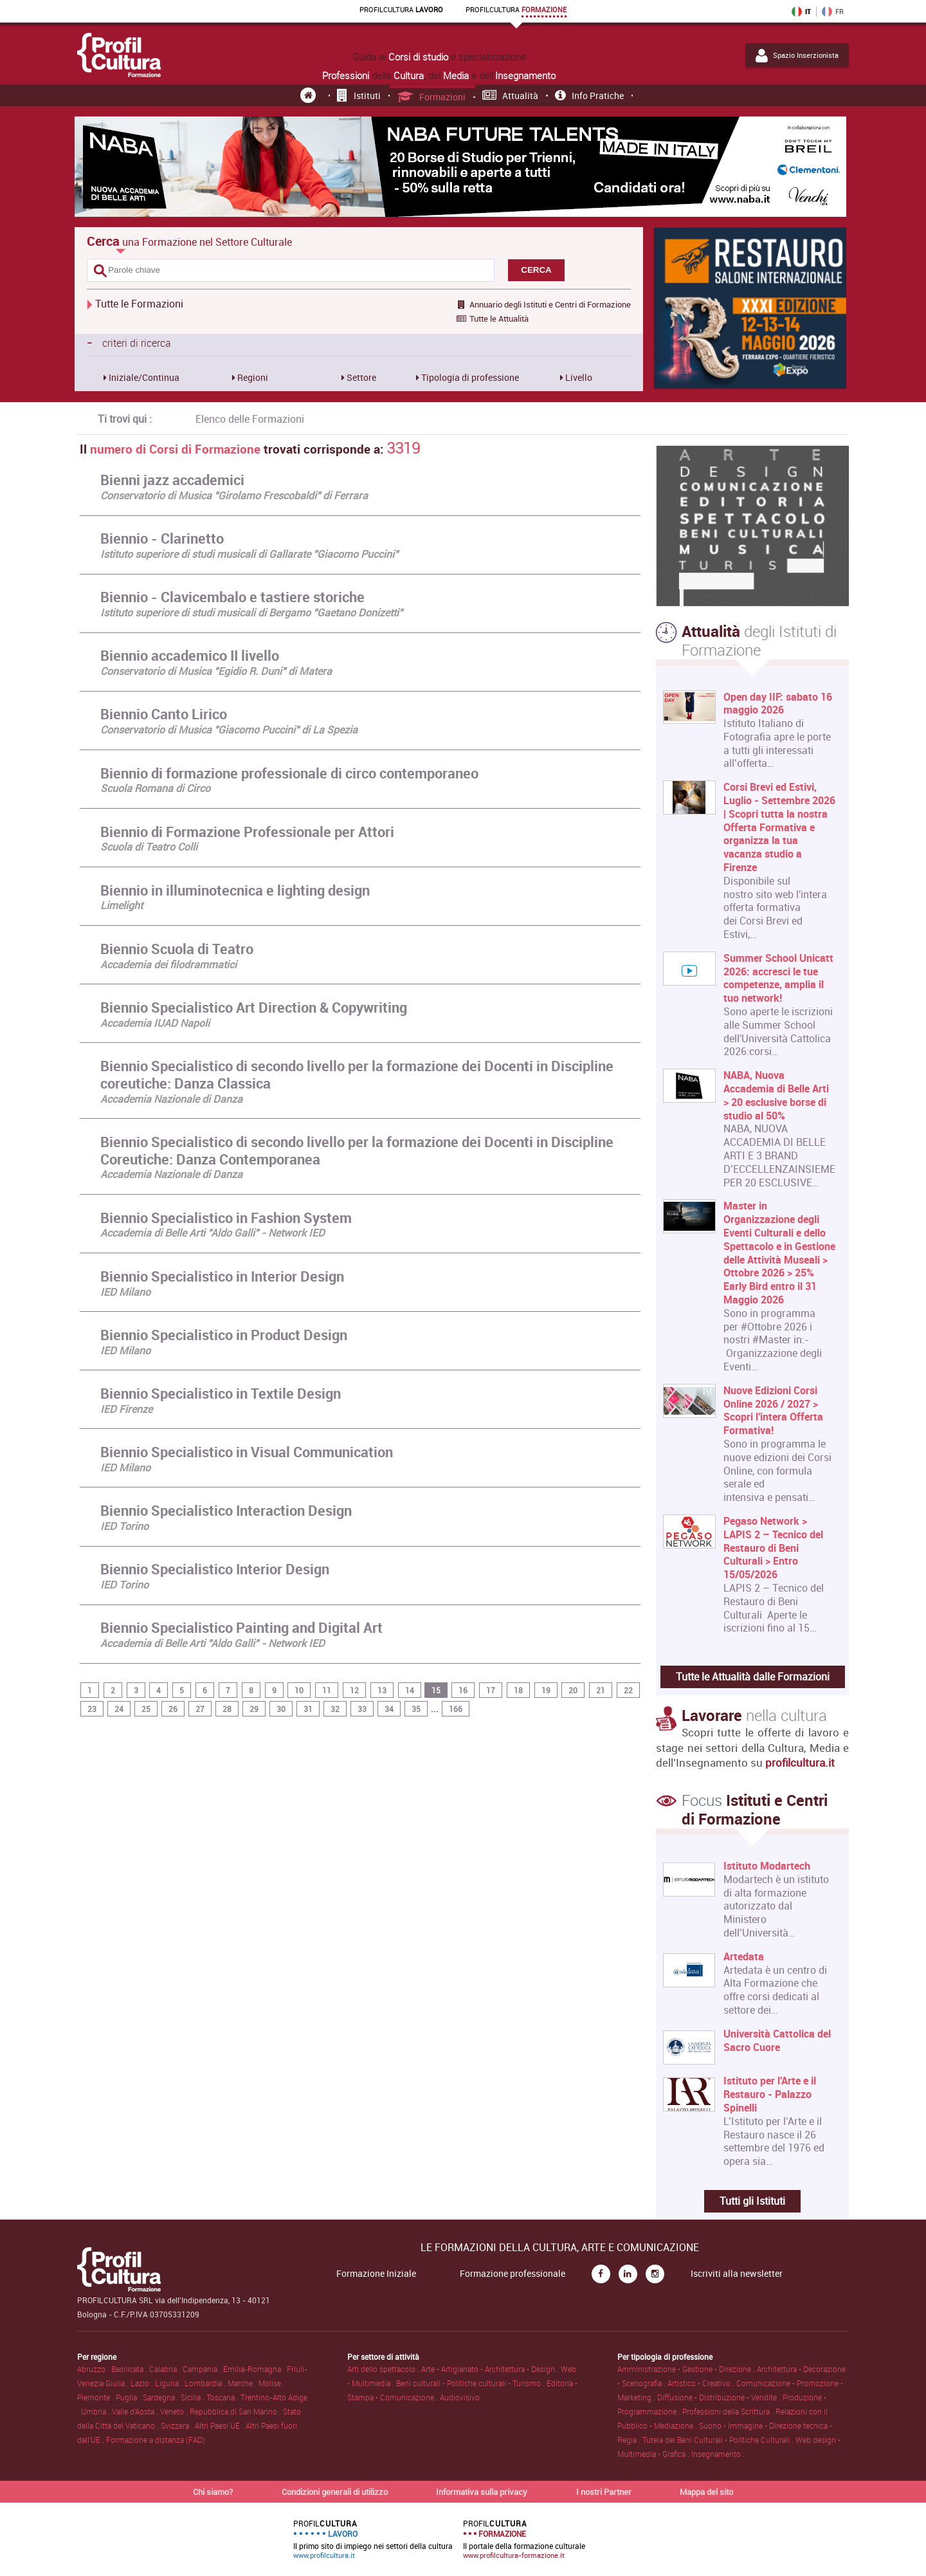  I want to click on Artedata, so click(743, 1957).